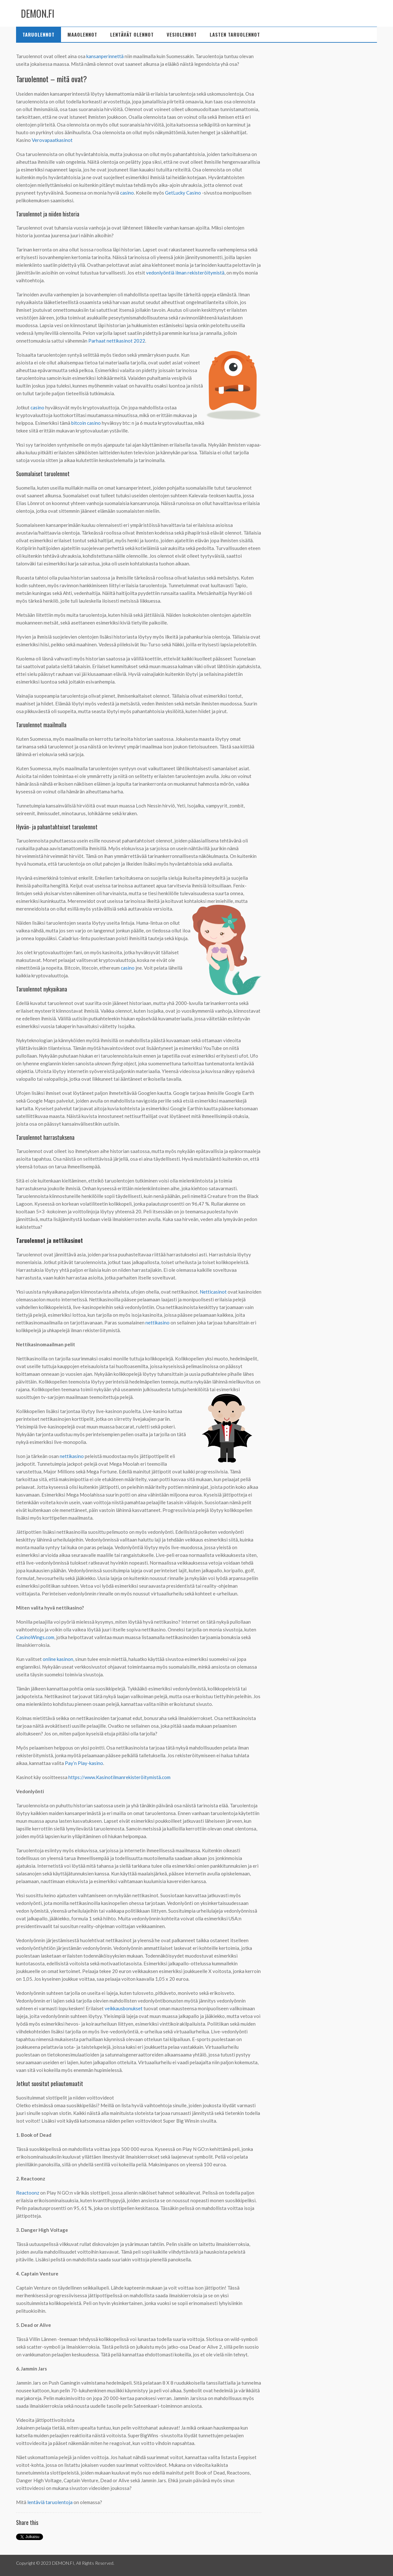  I want to click on Lentävät olennot, so click(132, 34).